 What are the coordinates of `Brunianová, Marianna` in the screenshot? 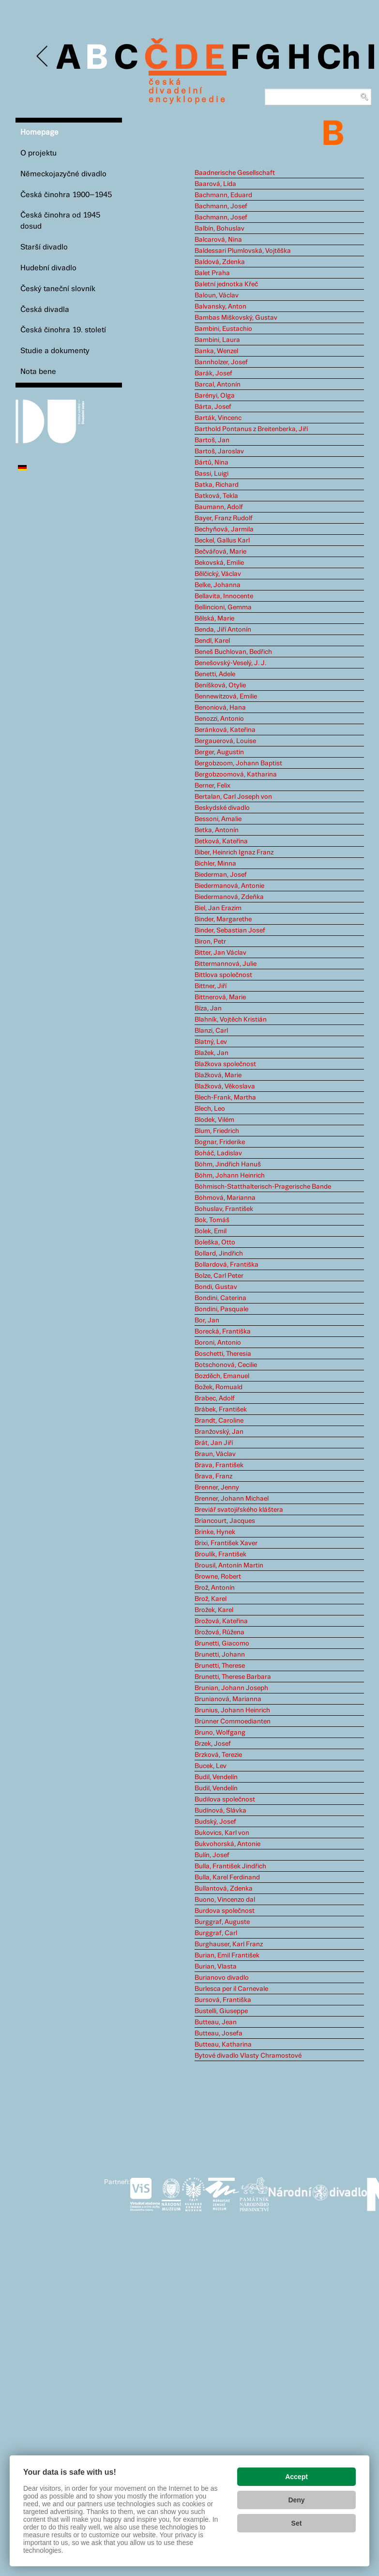 It's located at (228, 1699).